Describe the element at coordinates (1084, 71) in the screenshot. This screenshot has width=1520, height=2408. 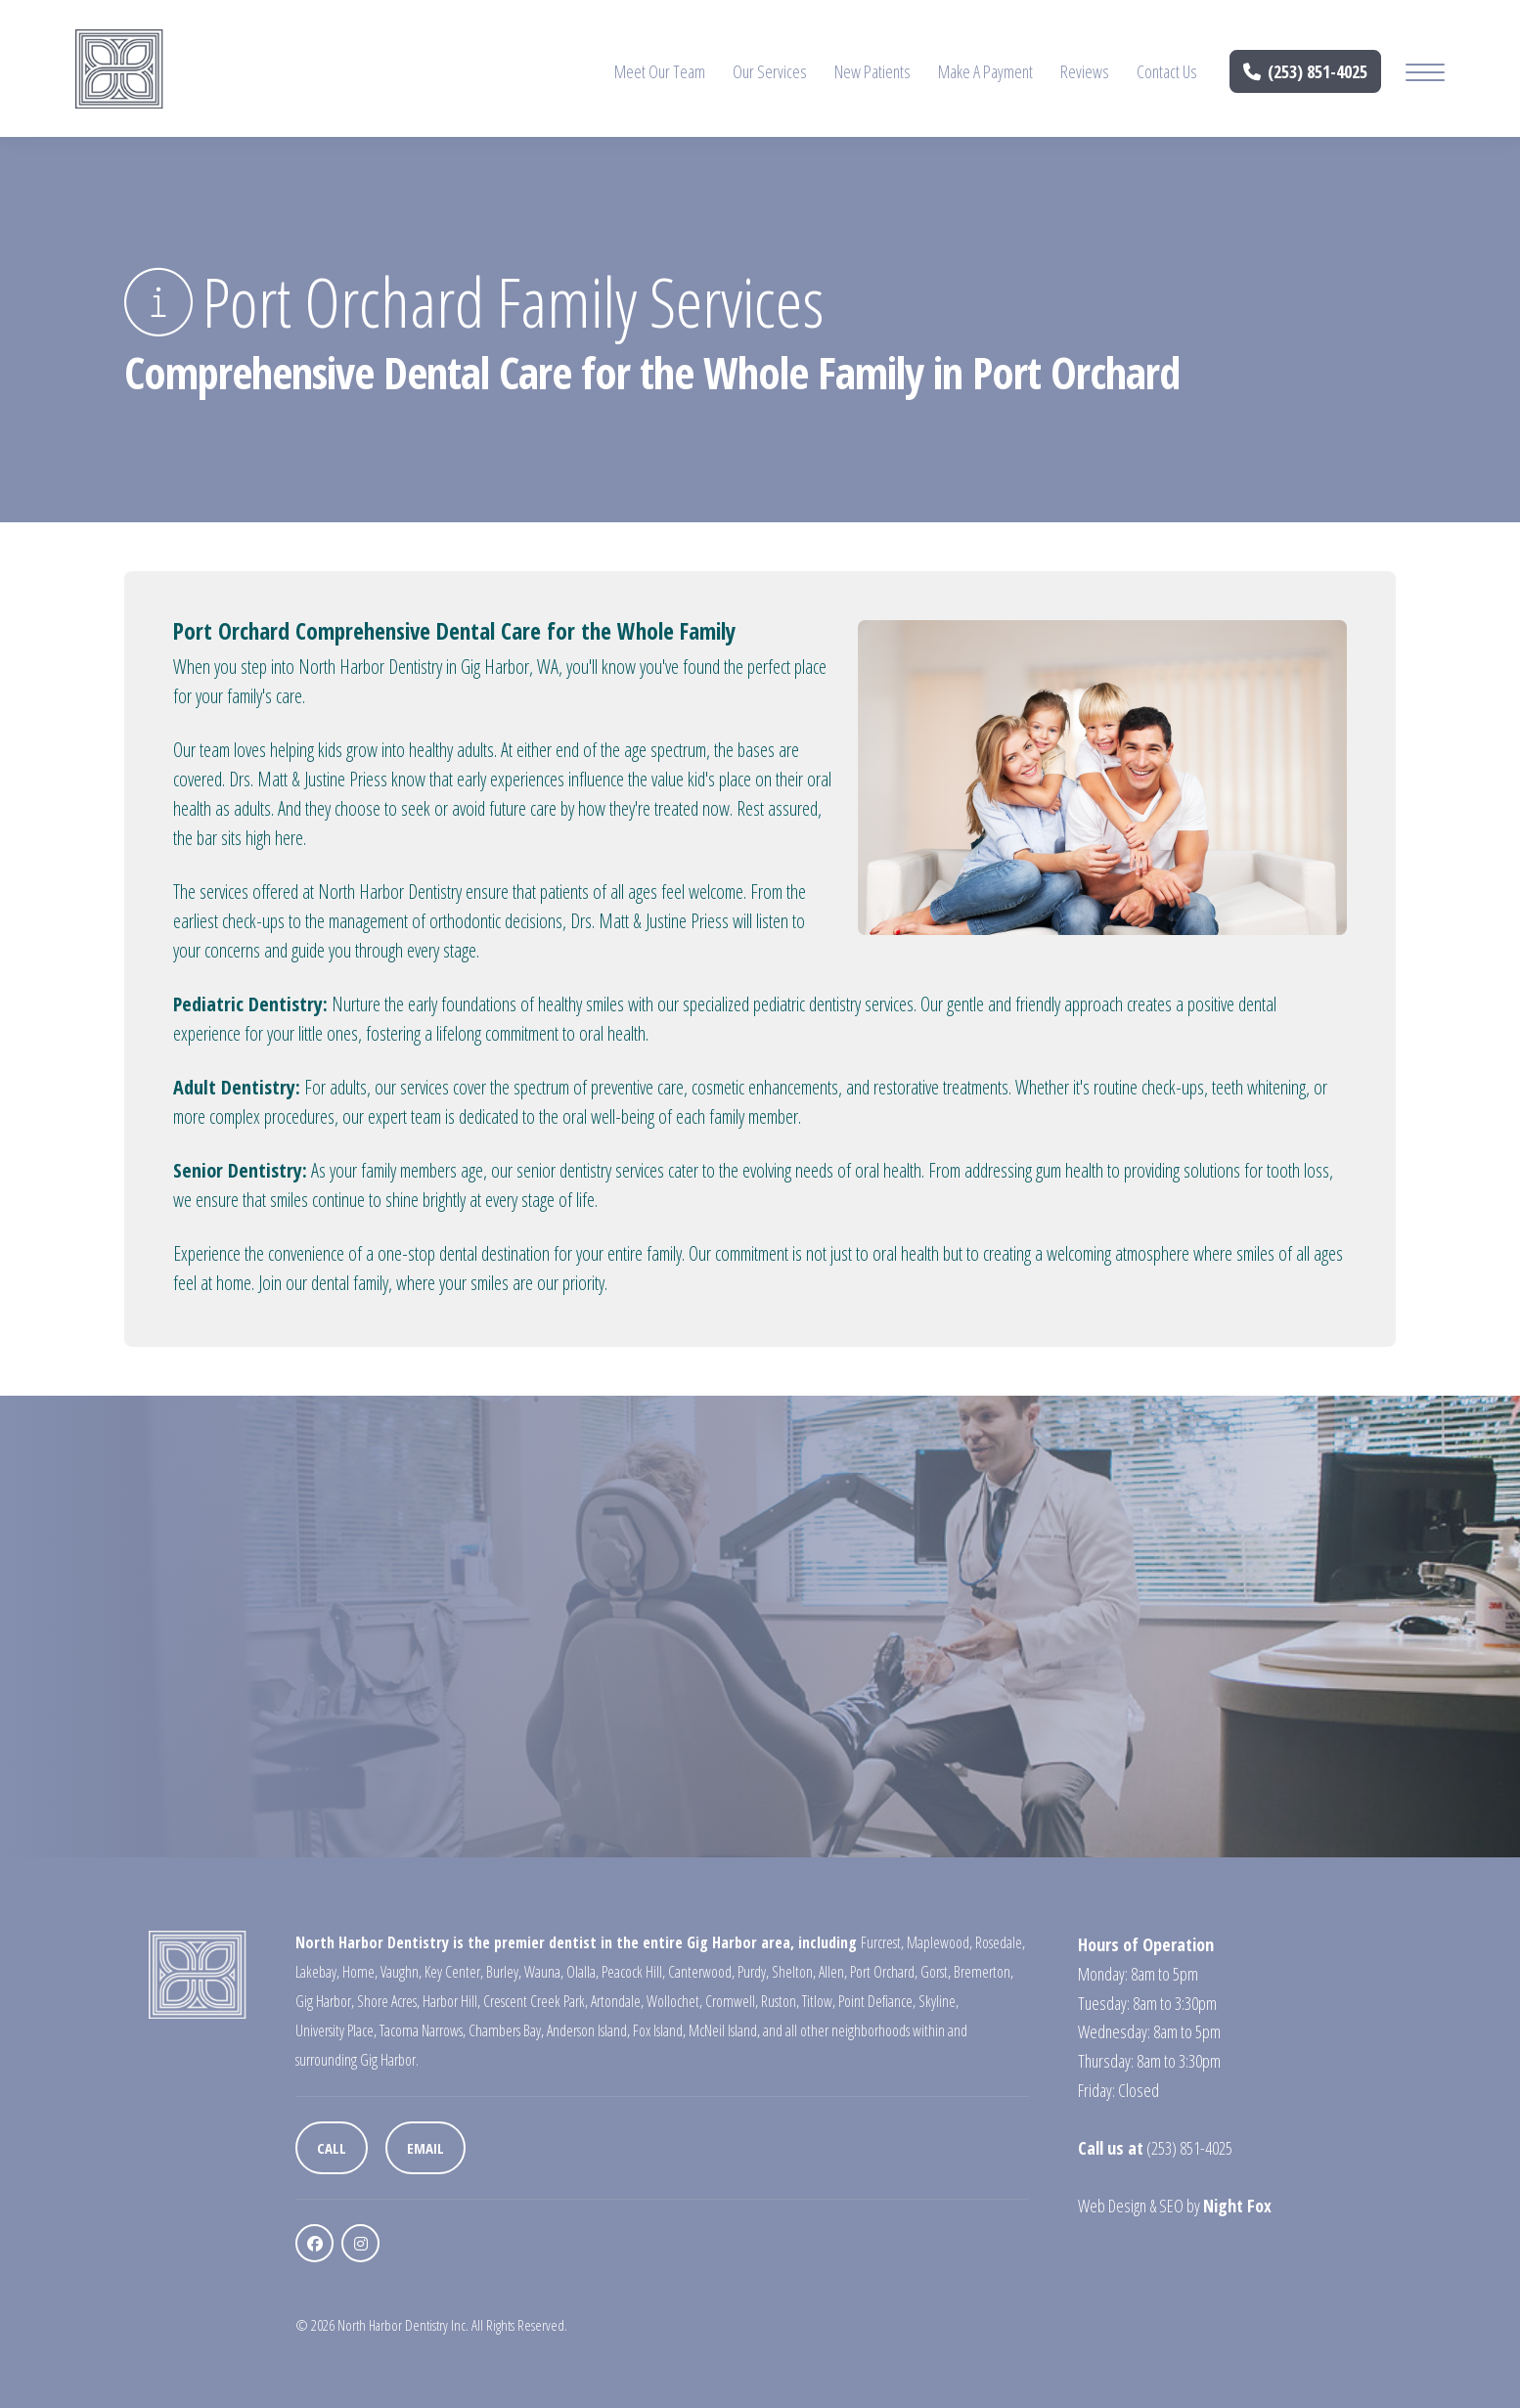
I see `Reviews` at that location.